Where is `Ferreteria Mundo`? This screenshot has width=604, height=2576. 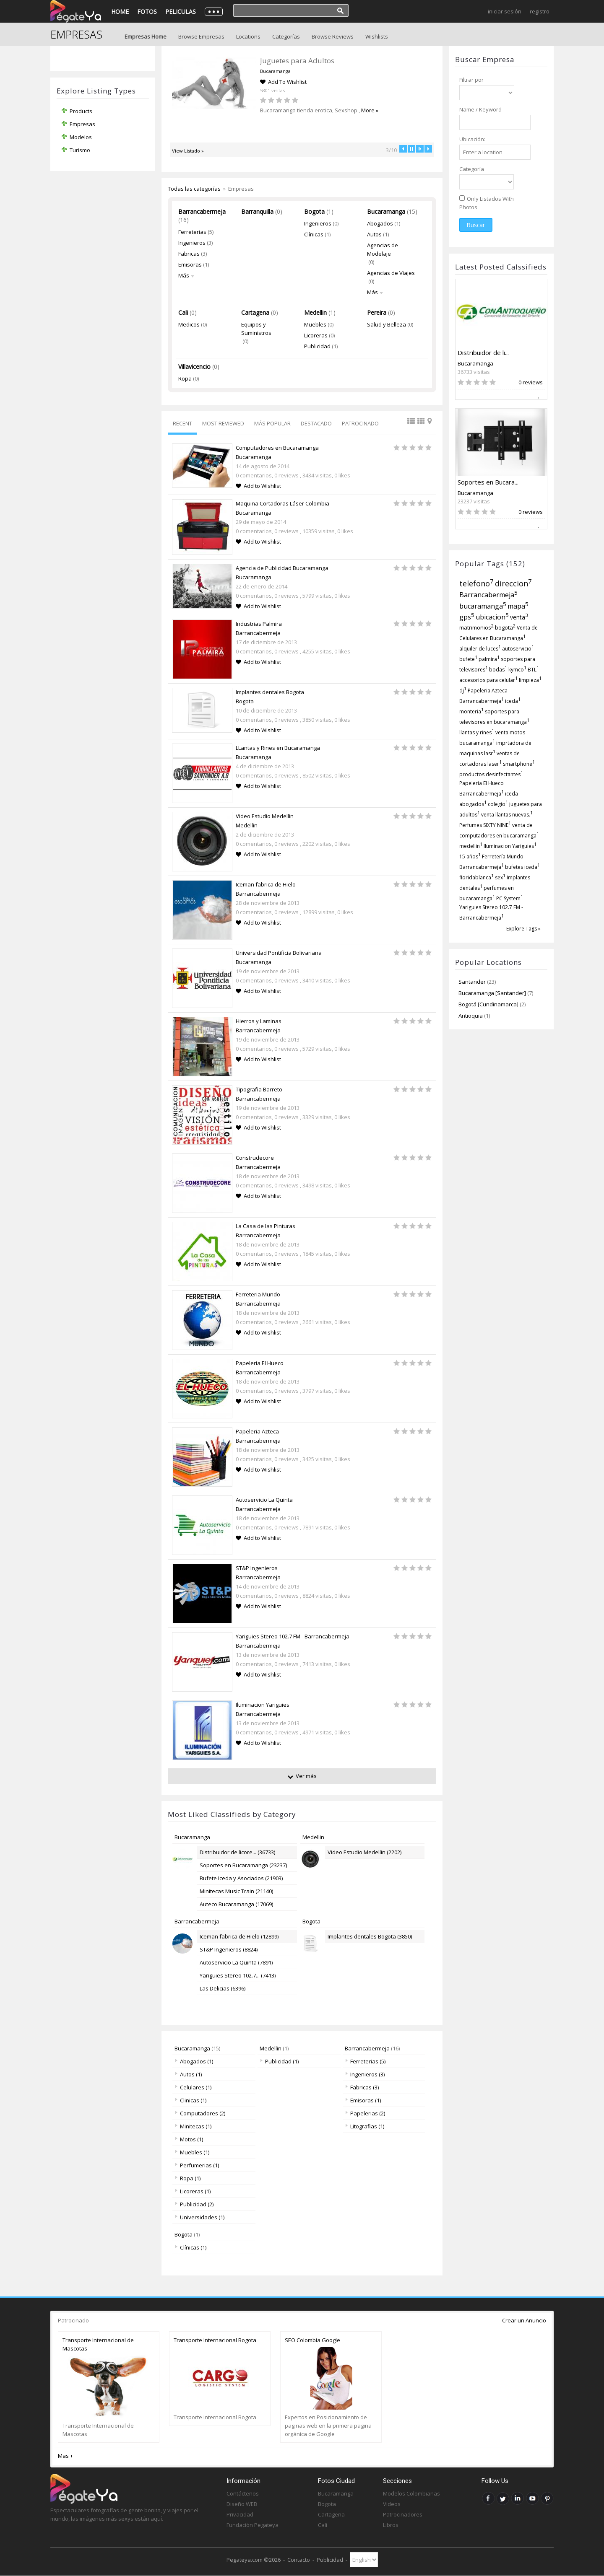
Ferreteria Mundo is located at coordinates (258, 1294).